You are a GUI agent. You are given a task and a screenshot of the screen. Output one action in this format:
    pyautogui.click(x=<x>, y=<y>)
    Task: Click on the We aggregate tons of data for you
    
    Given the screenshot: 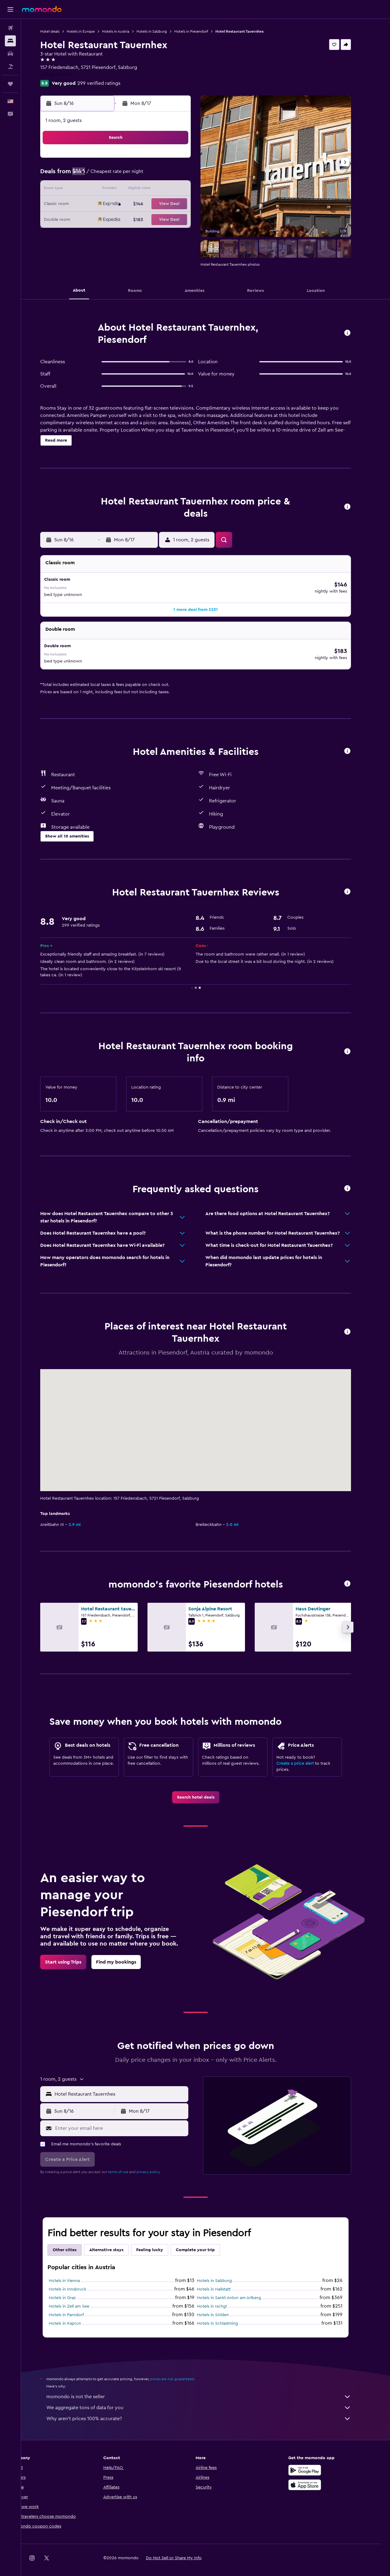 What is the action you would take?
    pyautogui.click(x=208, y=2397)
    